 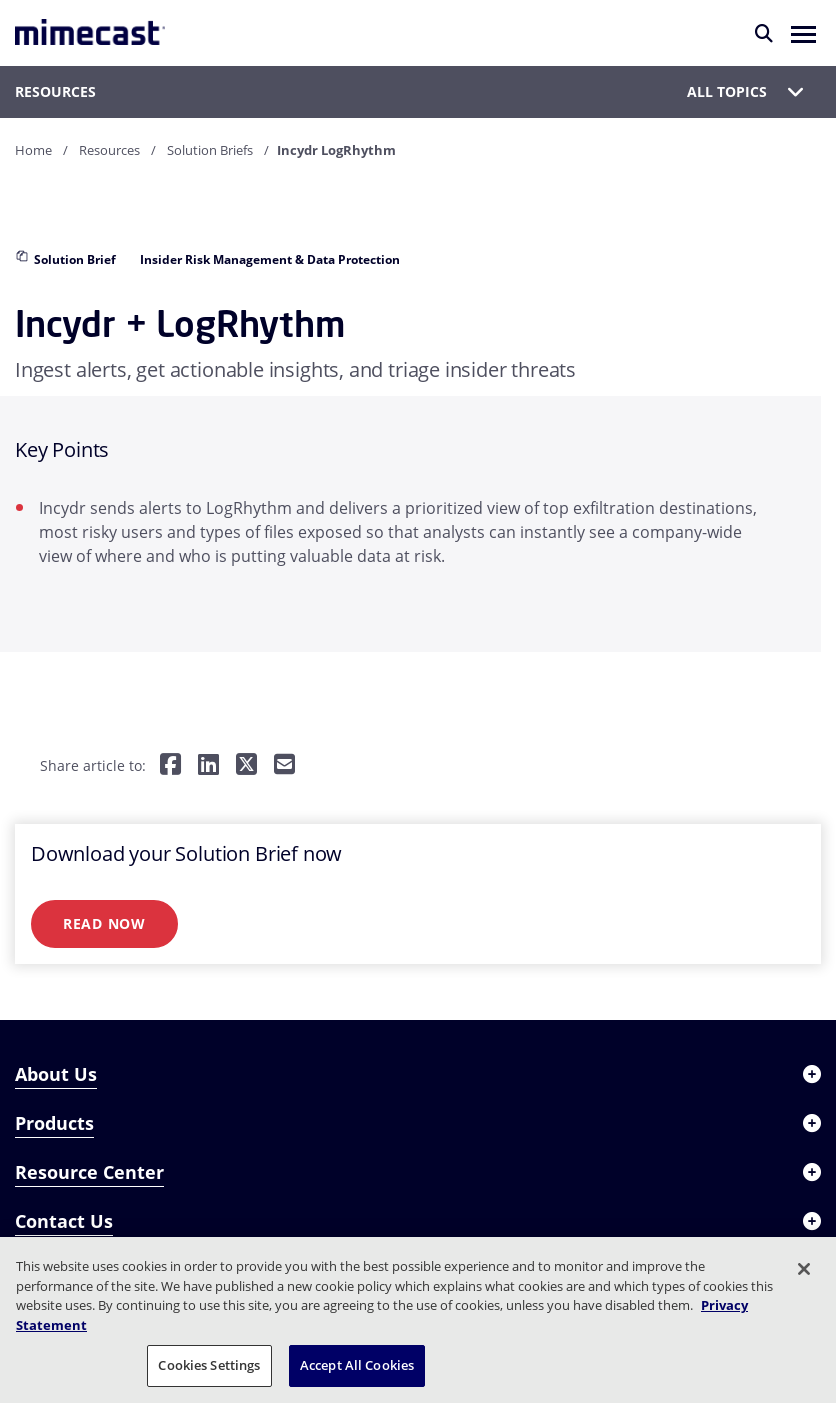 What do you see at coordinates (33, 150) in the screenshot?
I see `Home` at bounding box center [33, 150].